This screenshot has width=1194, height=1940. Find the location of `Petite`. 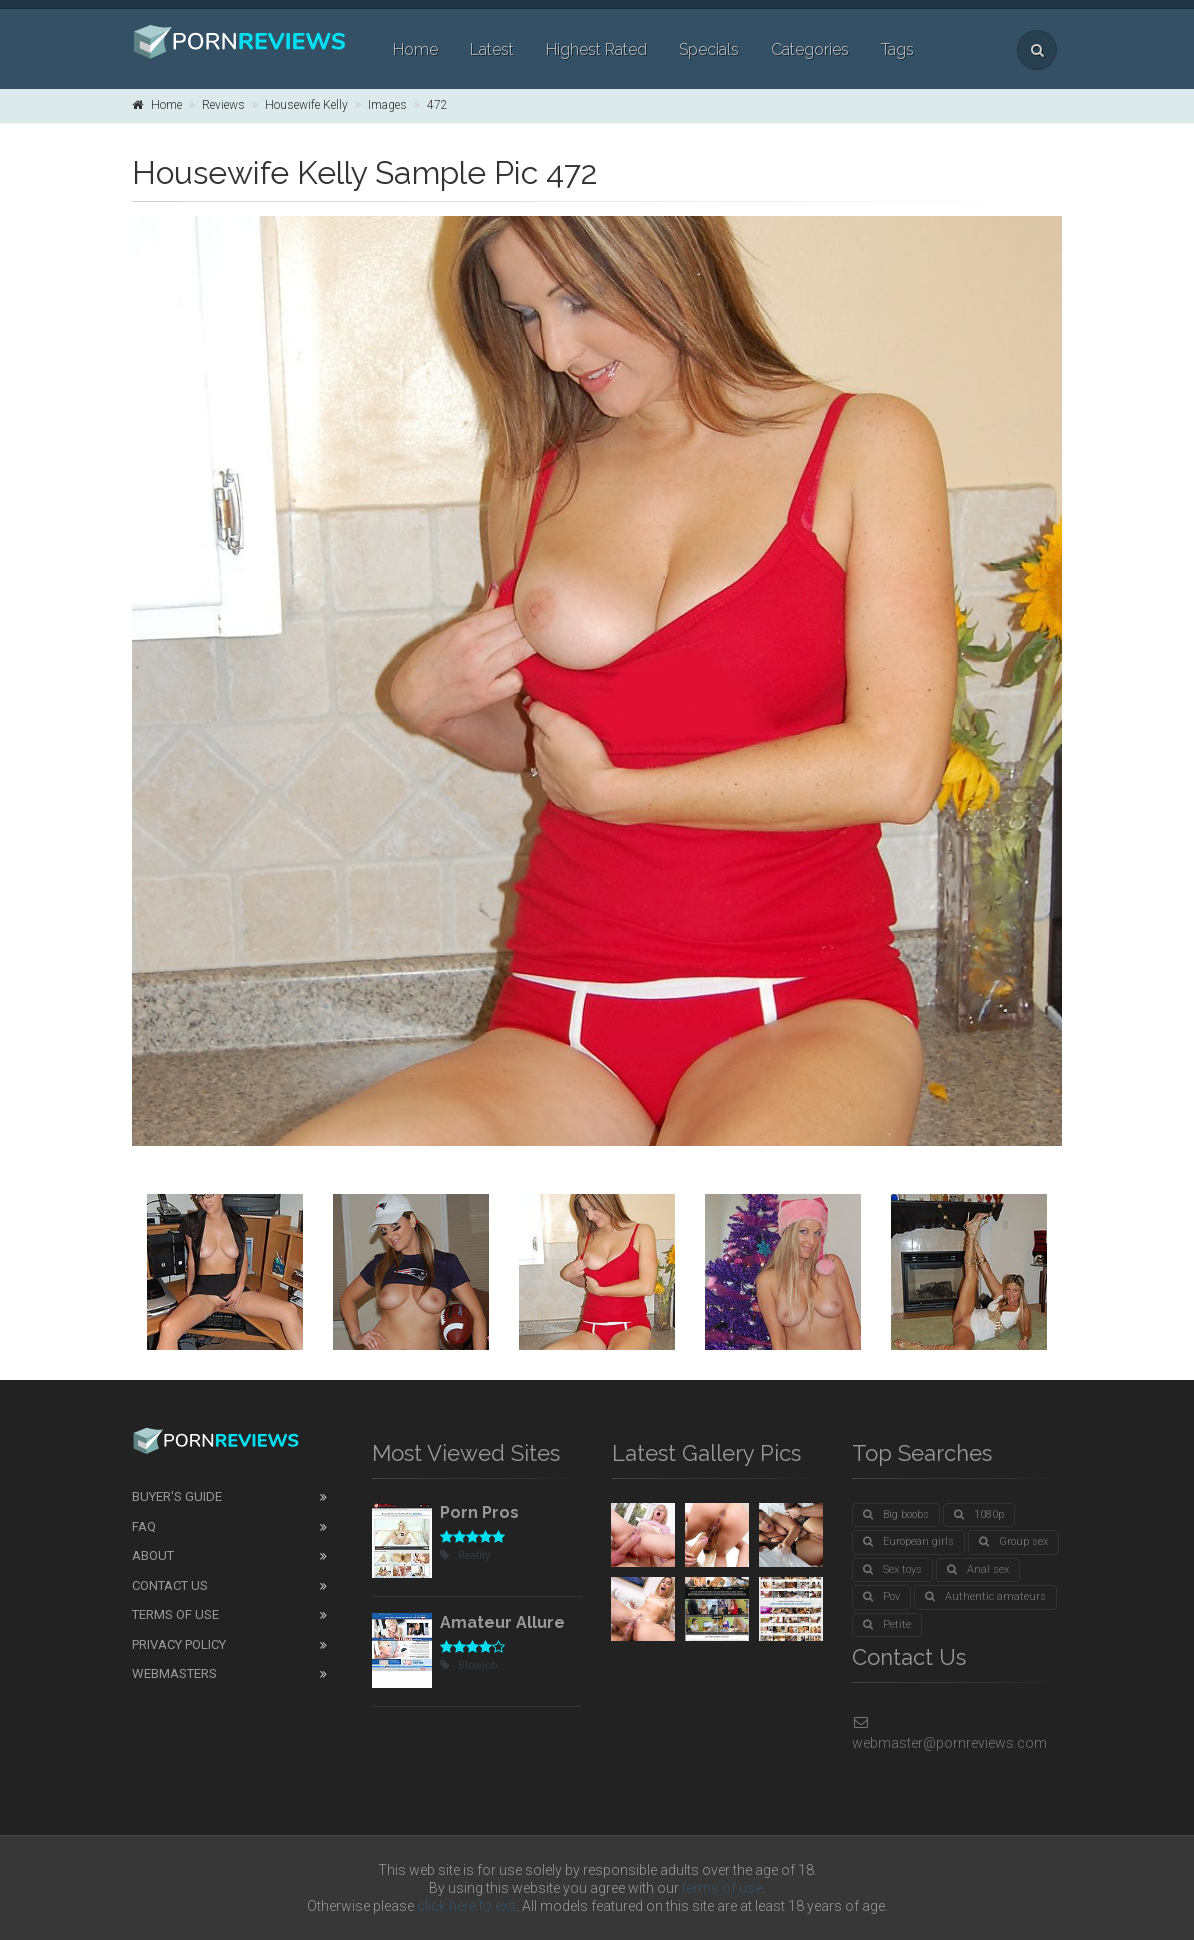

Petite is located at coordinates (887, 1624).